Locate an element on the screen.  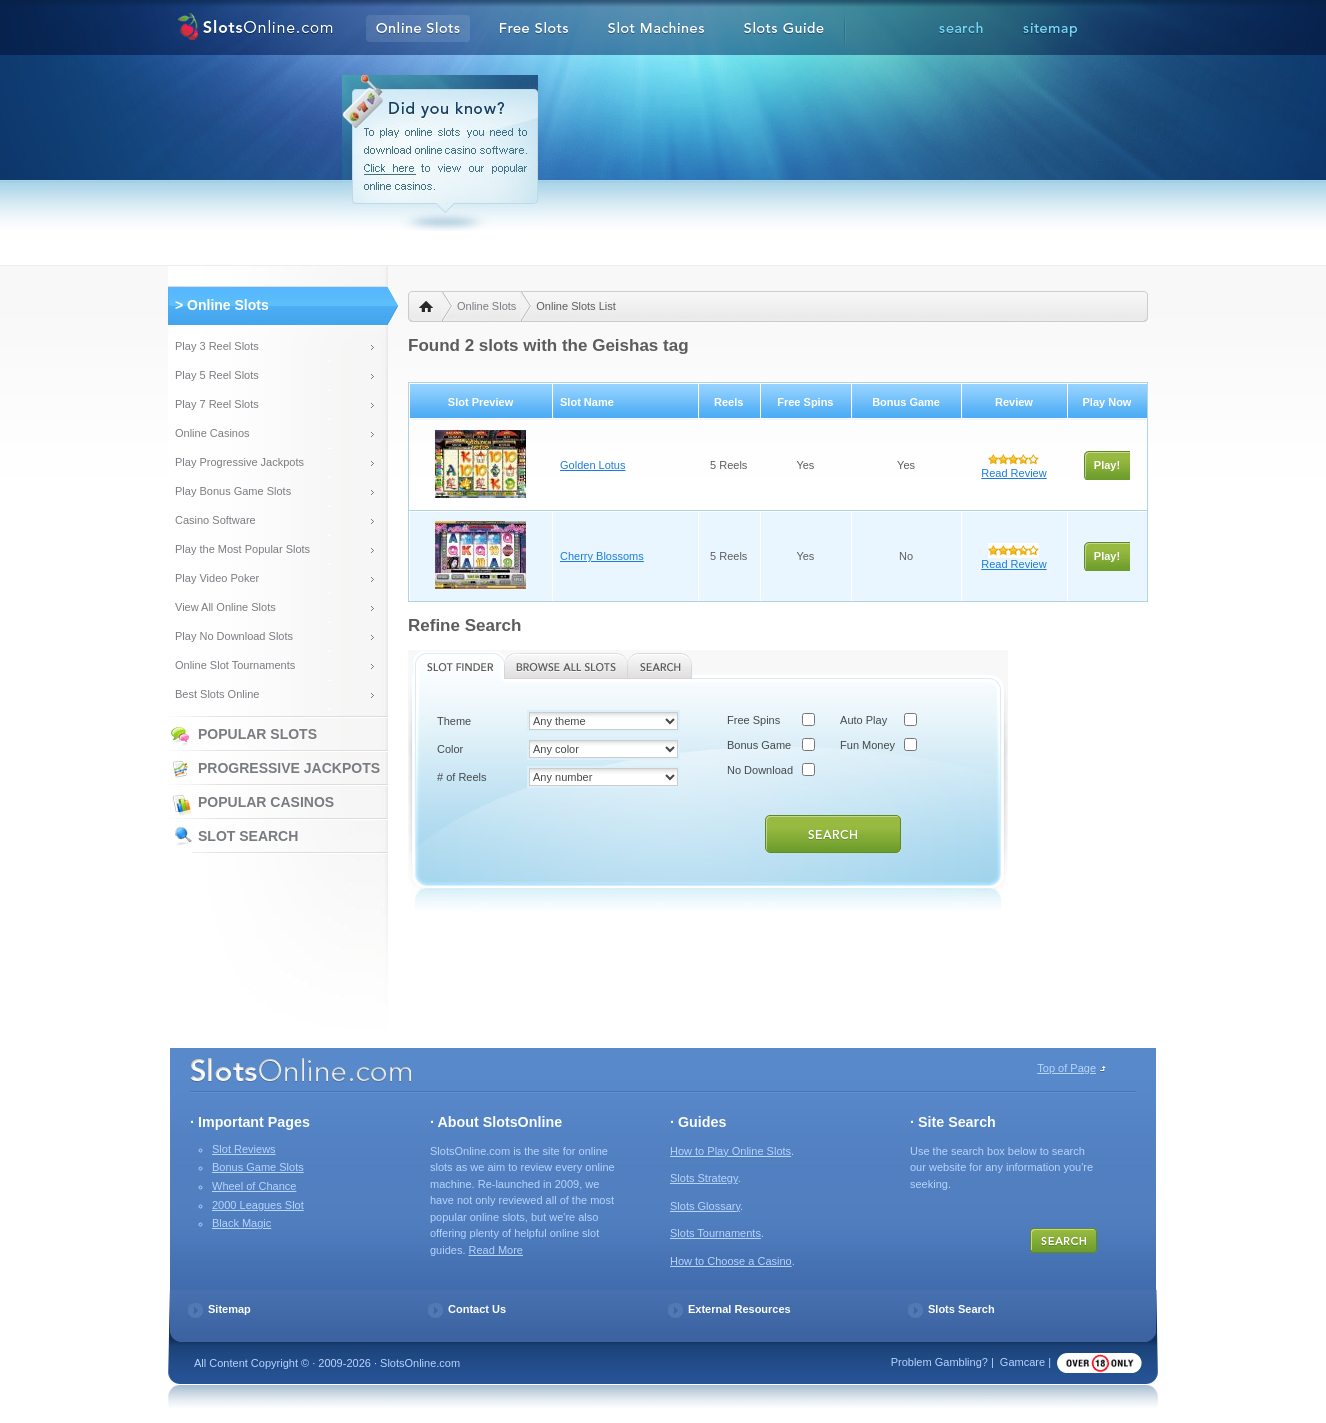
Sitemap is located at coordinates (229, 1309).